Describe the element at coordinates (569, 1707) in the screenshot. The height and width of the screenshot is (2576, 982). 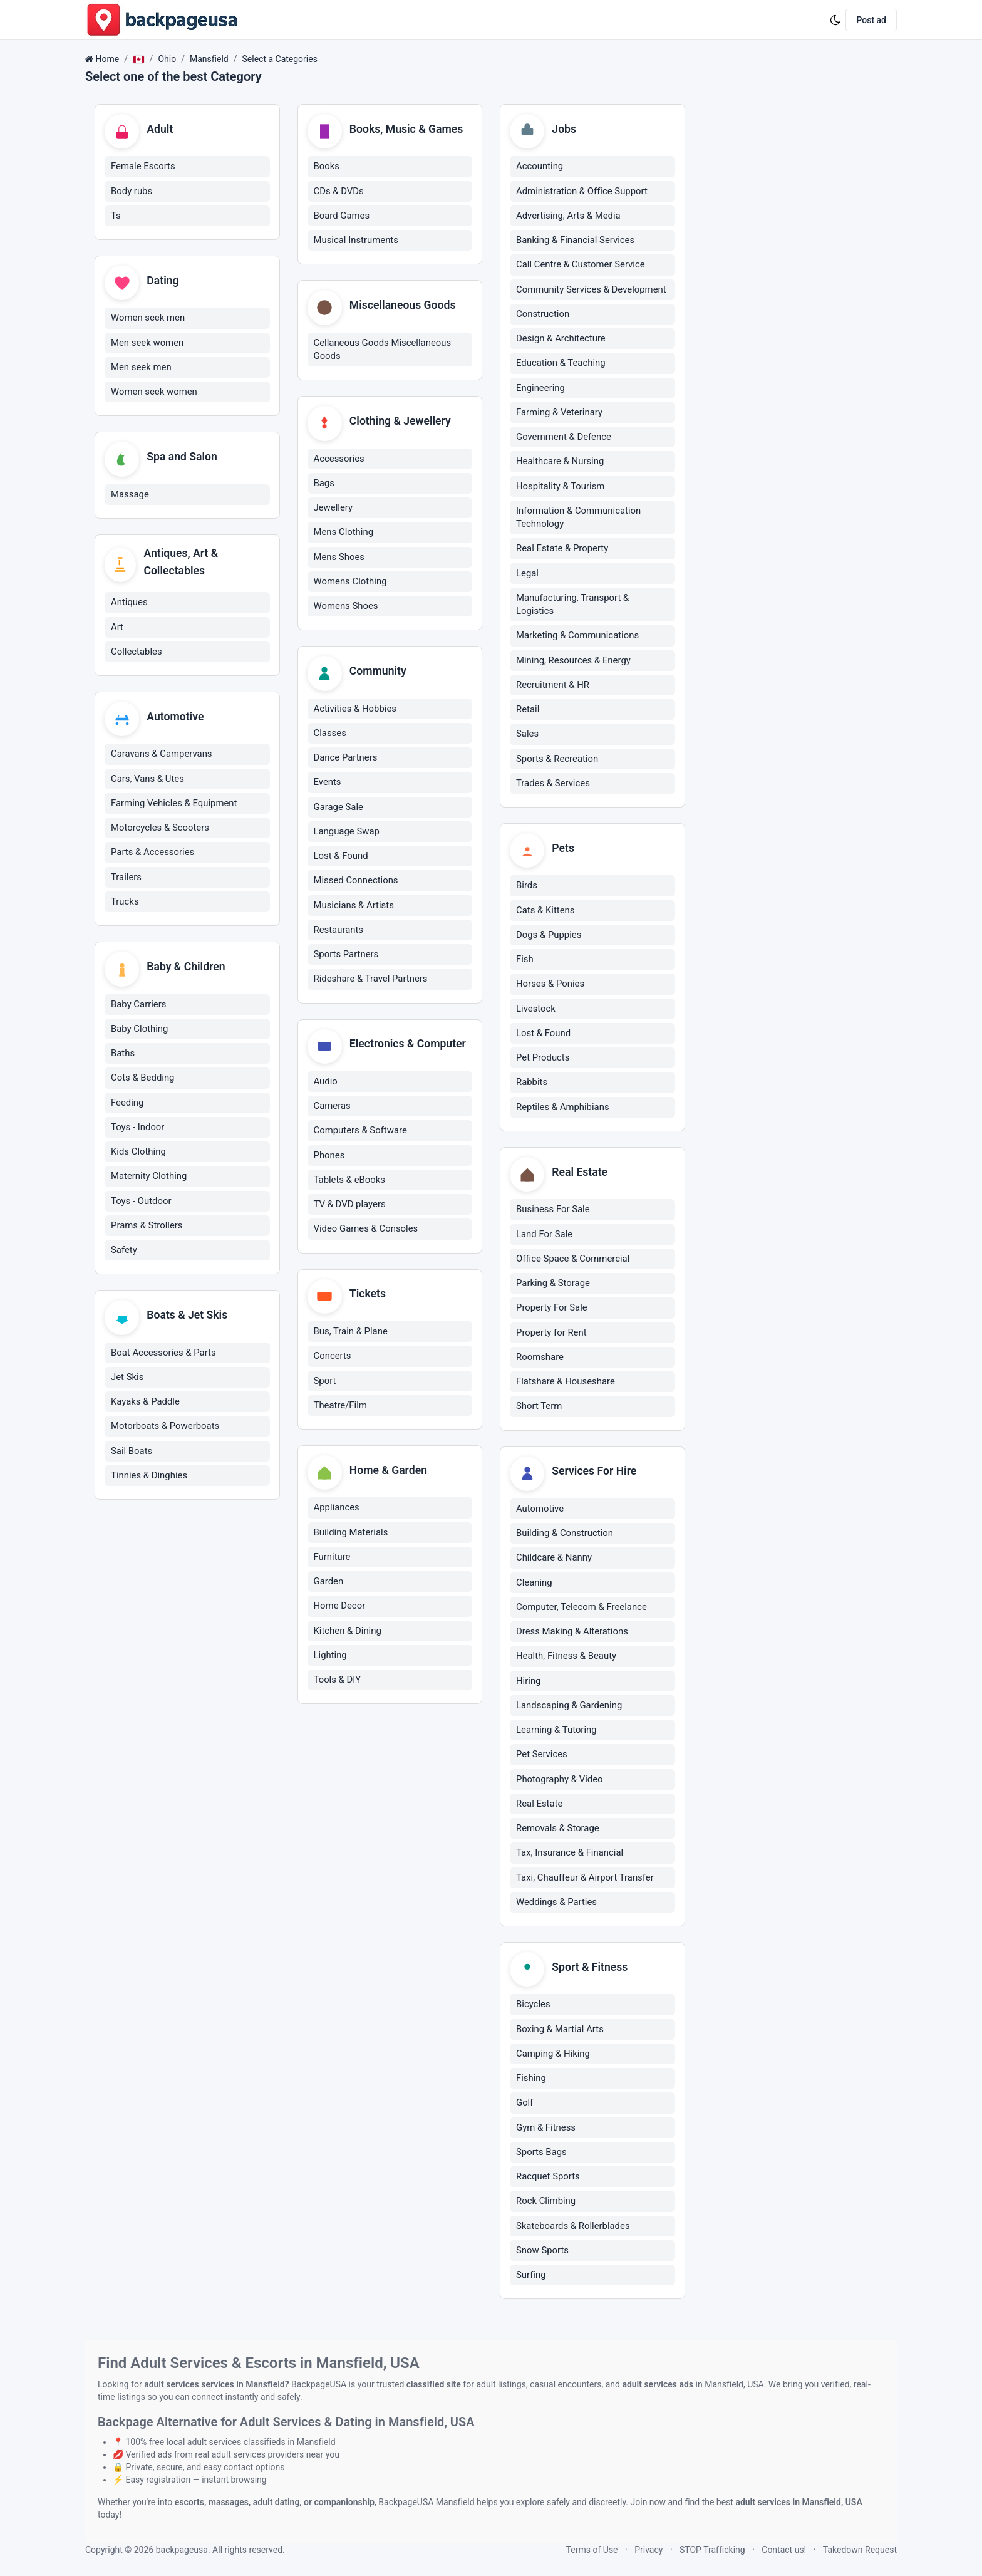
I see `Landscaping & Gardening` at that location.